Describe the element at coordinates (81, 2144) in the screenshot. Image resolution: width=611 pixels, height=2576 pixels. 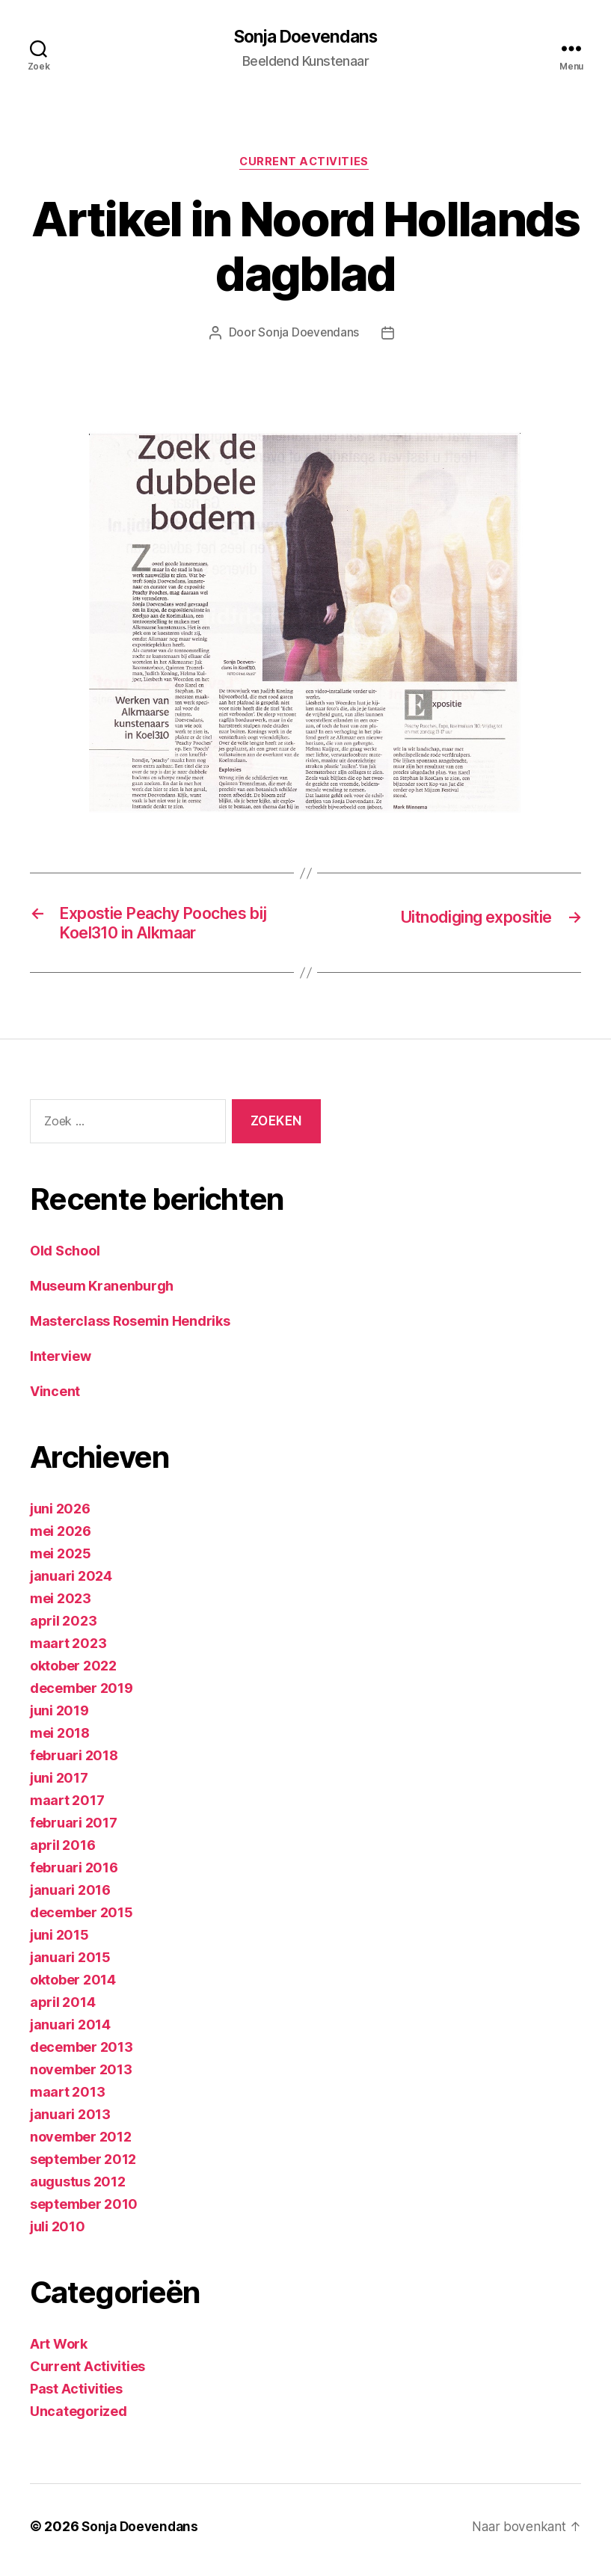
I see `november 2012` at that location.